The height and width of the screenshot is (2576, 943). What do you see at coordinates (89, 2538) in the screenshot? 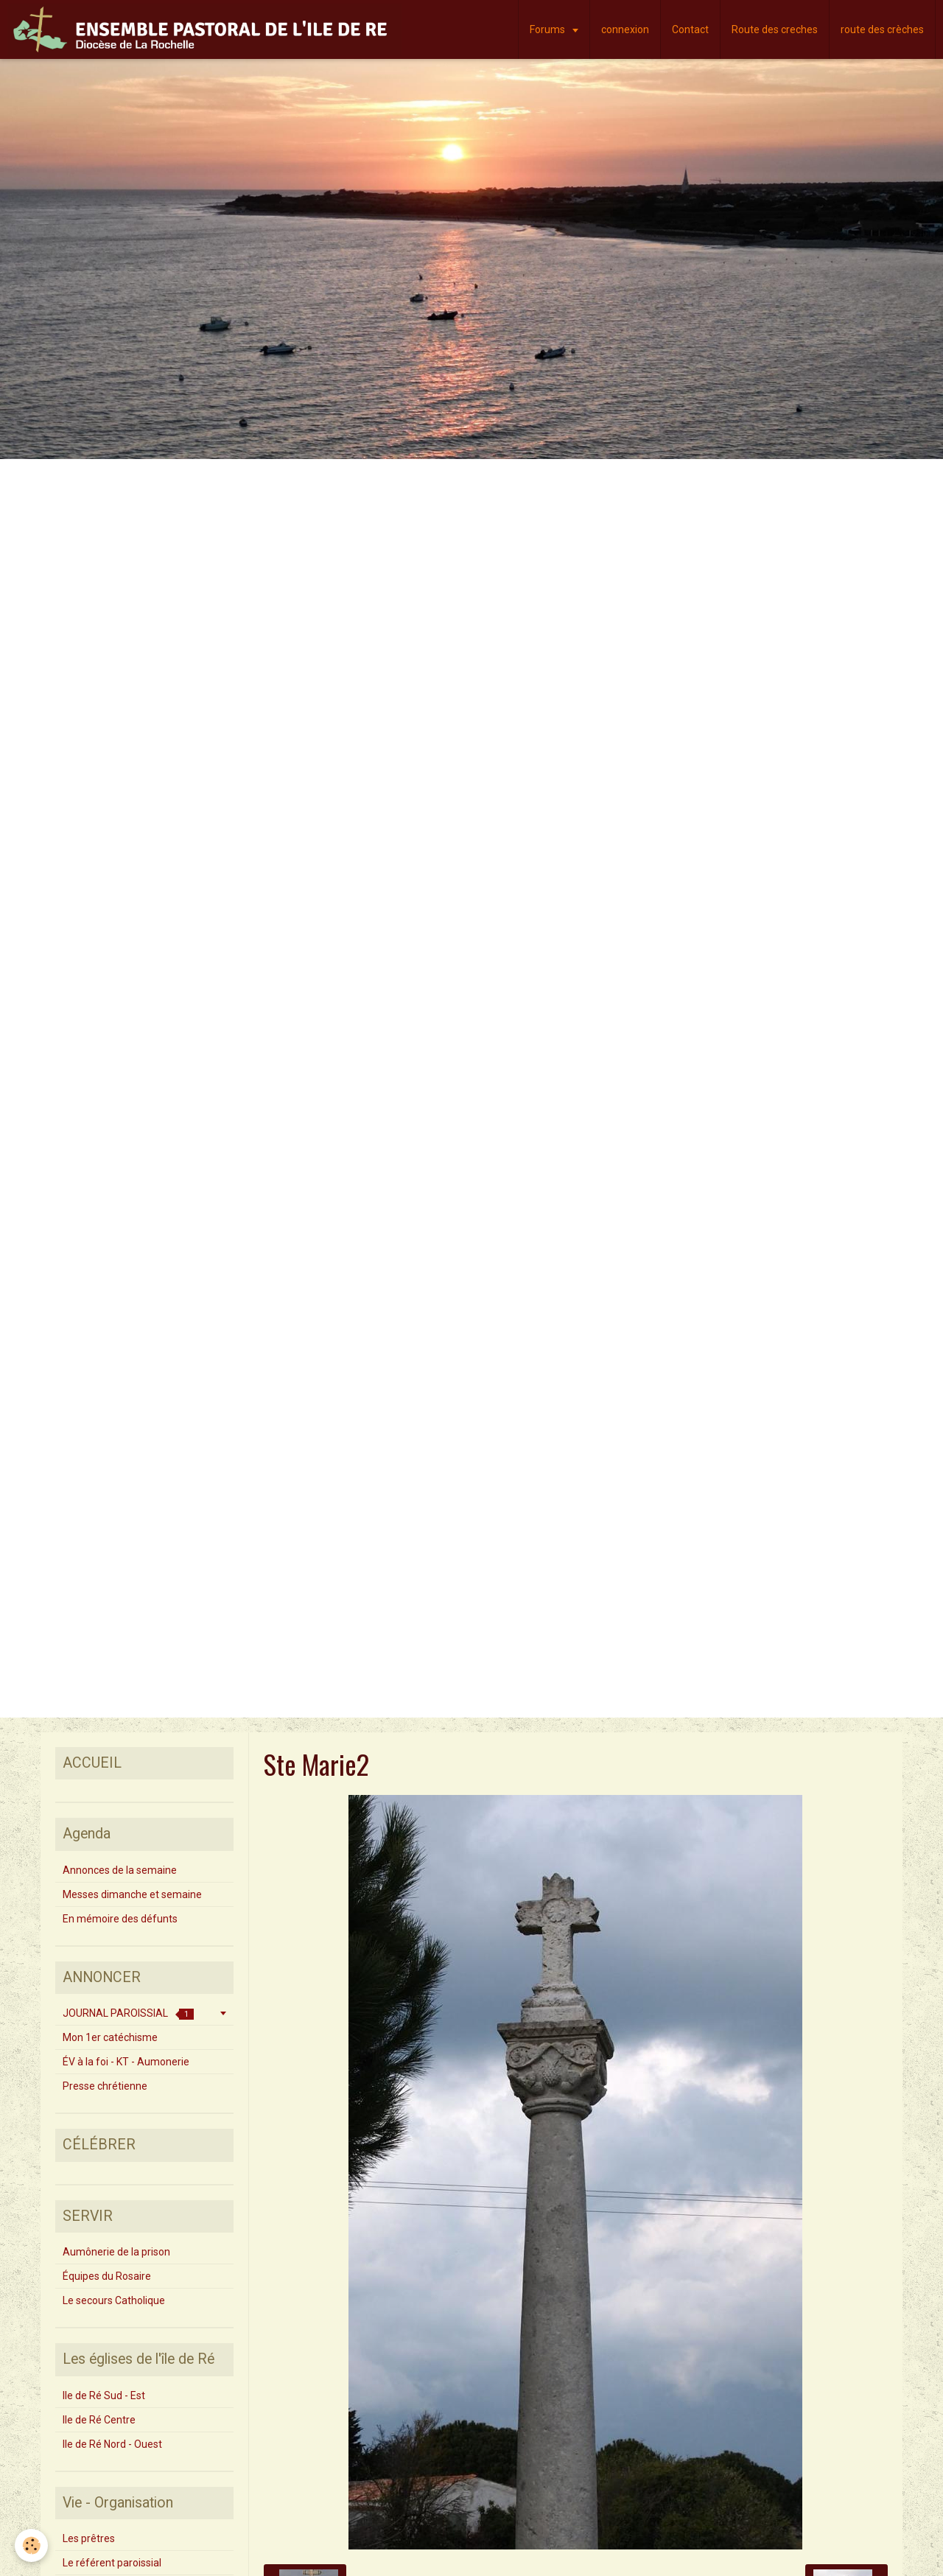
I see `Les prêtres` at bounding box center [89, 2538].